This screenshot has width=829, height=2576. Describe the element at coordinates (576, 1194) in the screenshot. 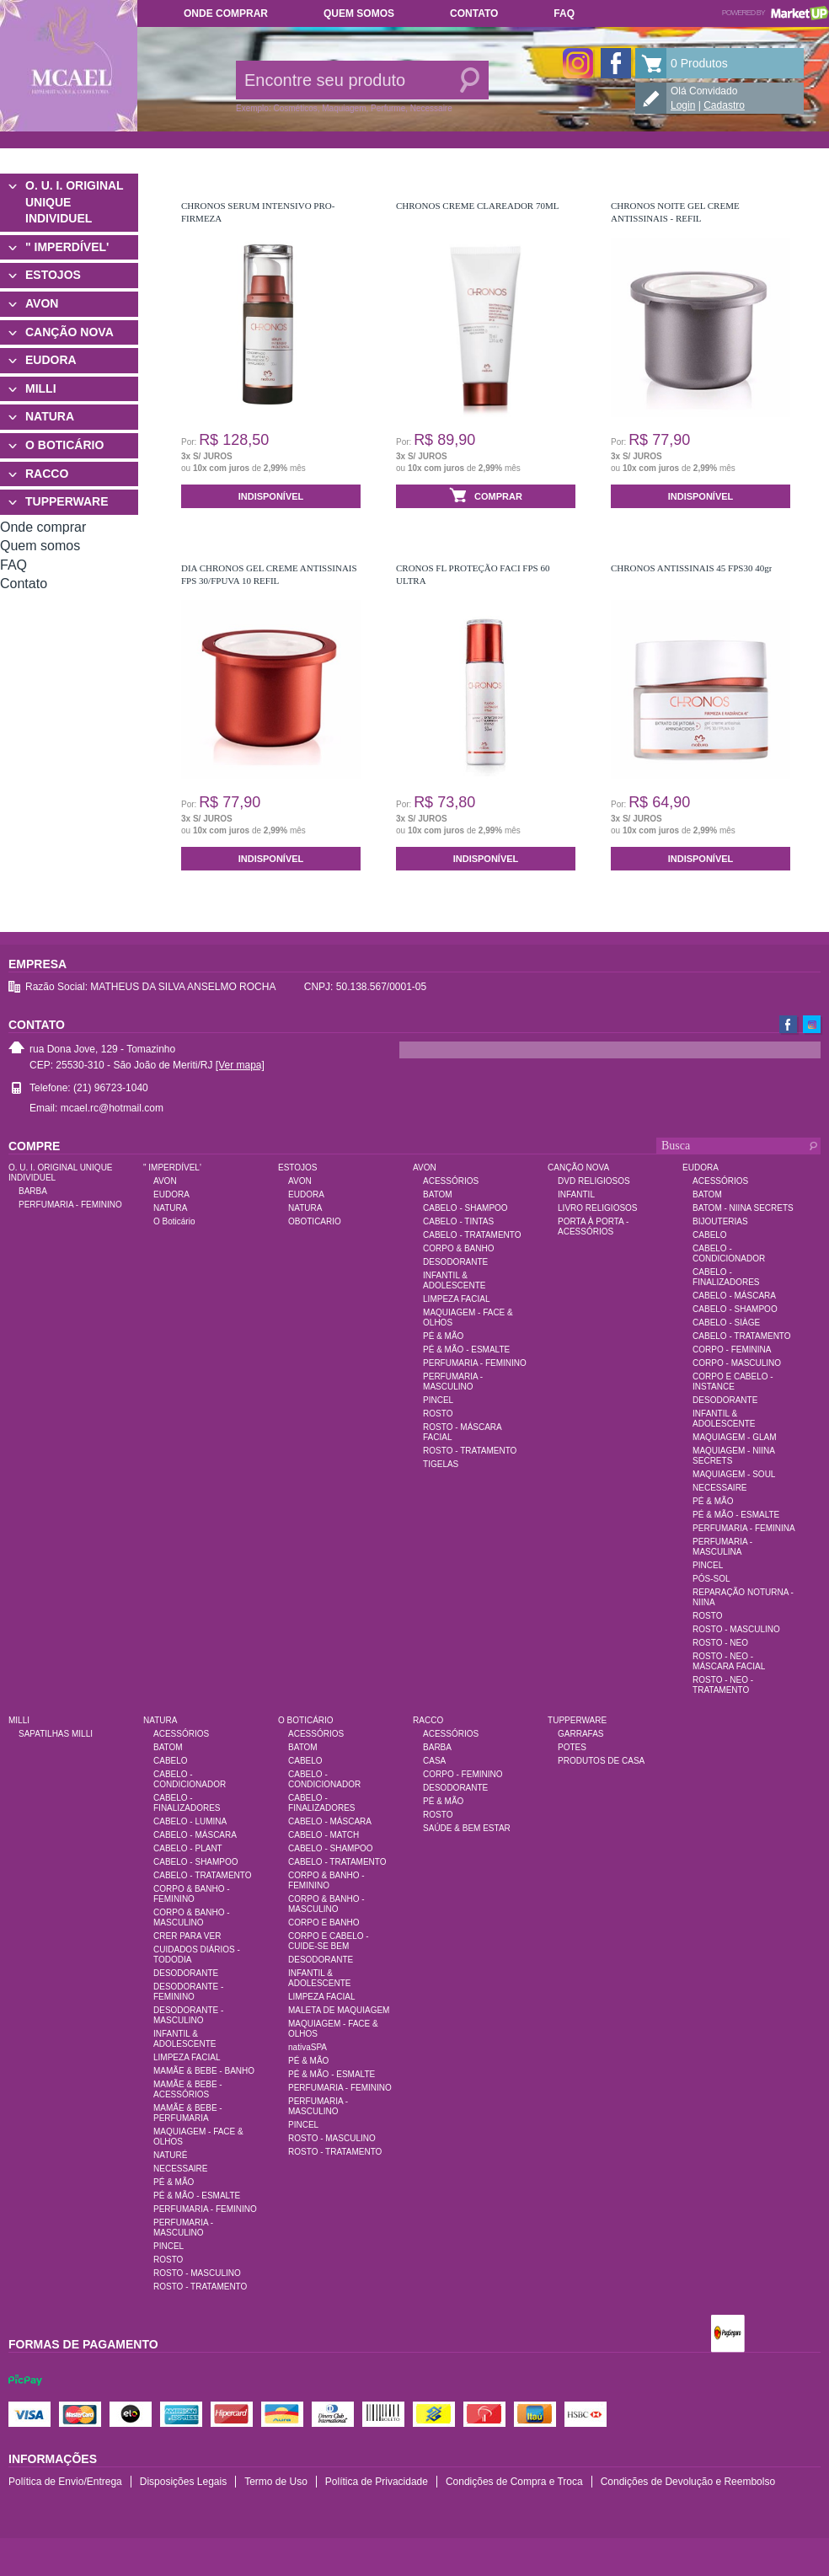

I see `INFANTIL` at that location.